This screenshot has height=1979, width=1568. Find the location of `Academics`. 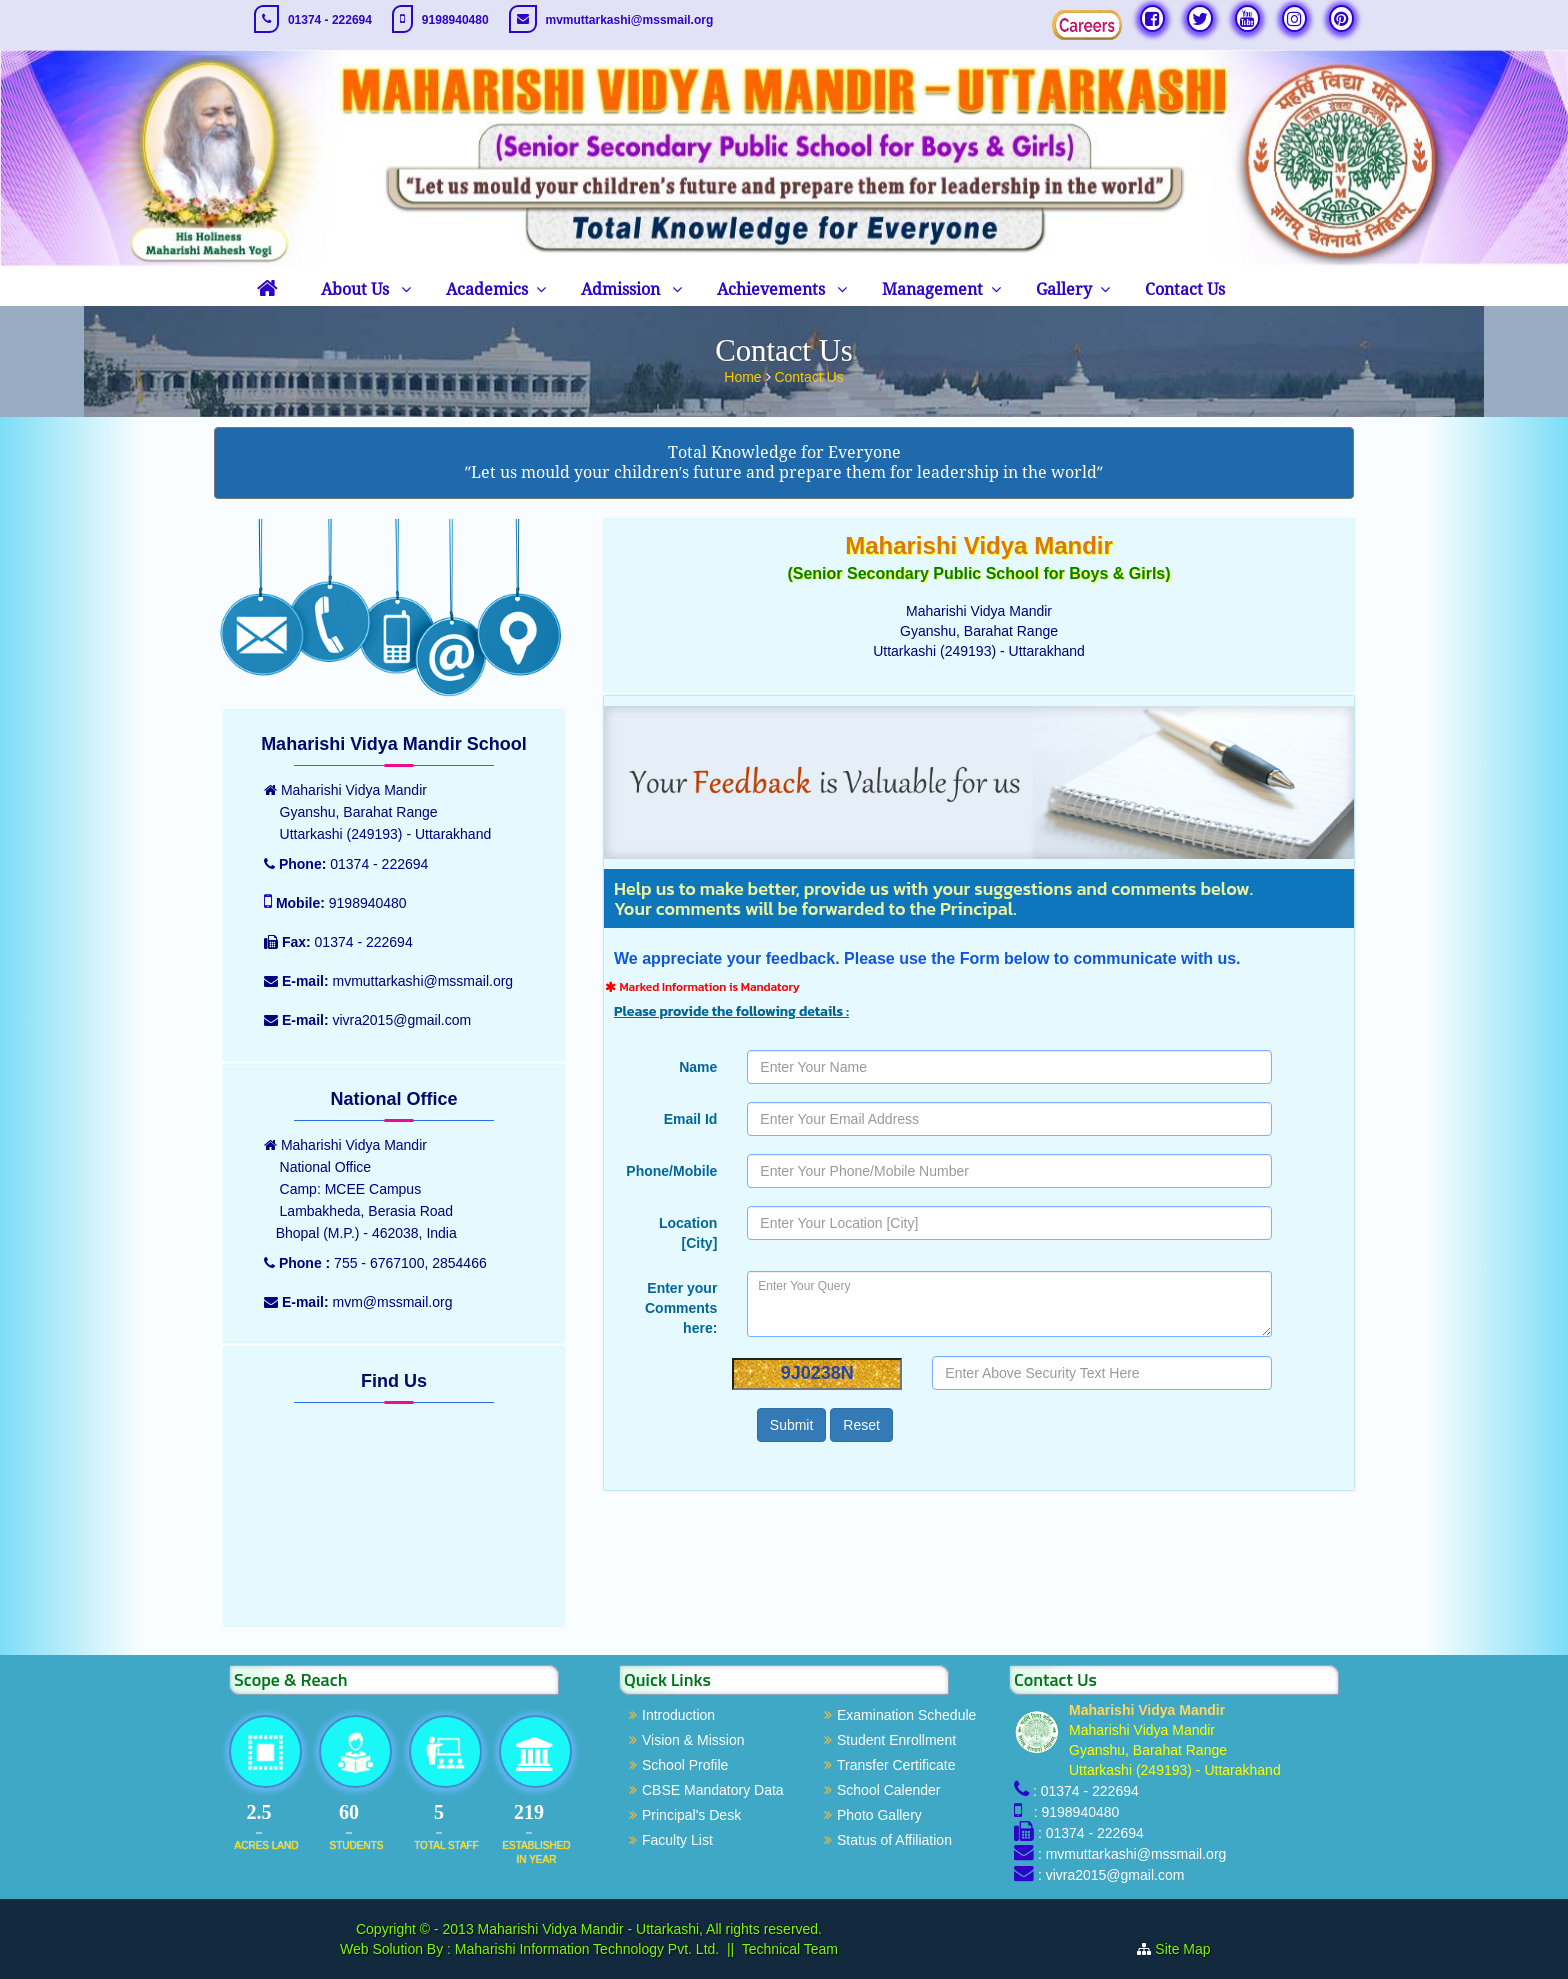

Academics is located at coordinates (487, 289).